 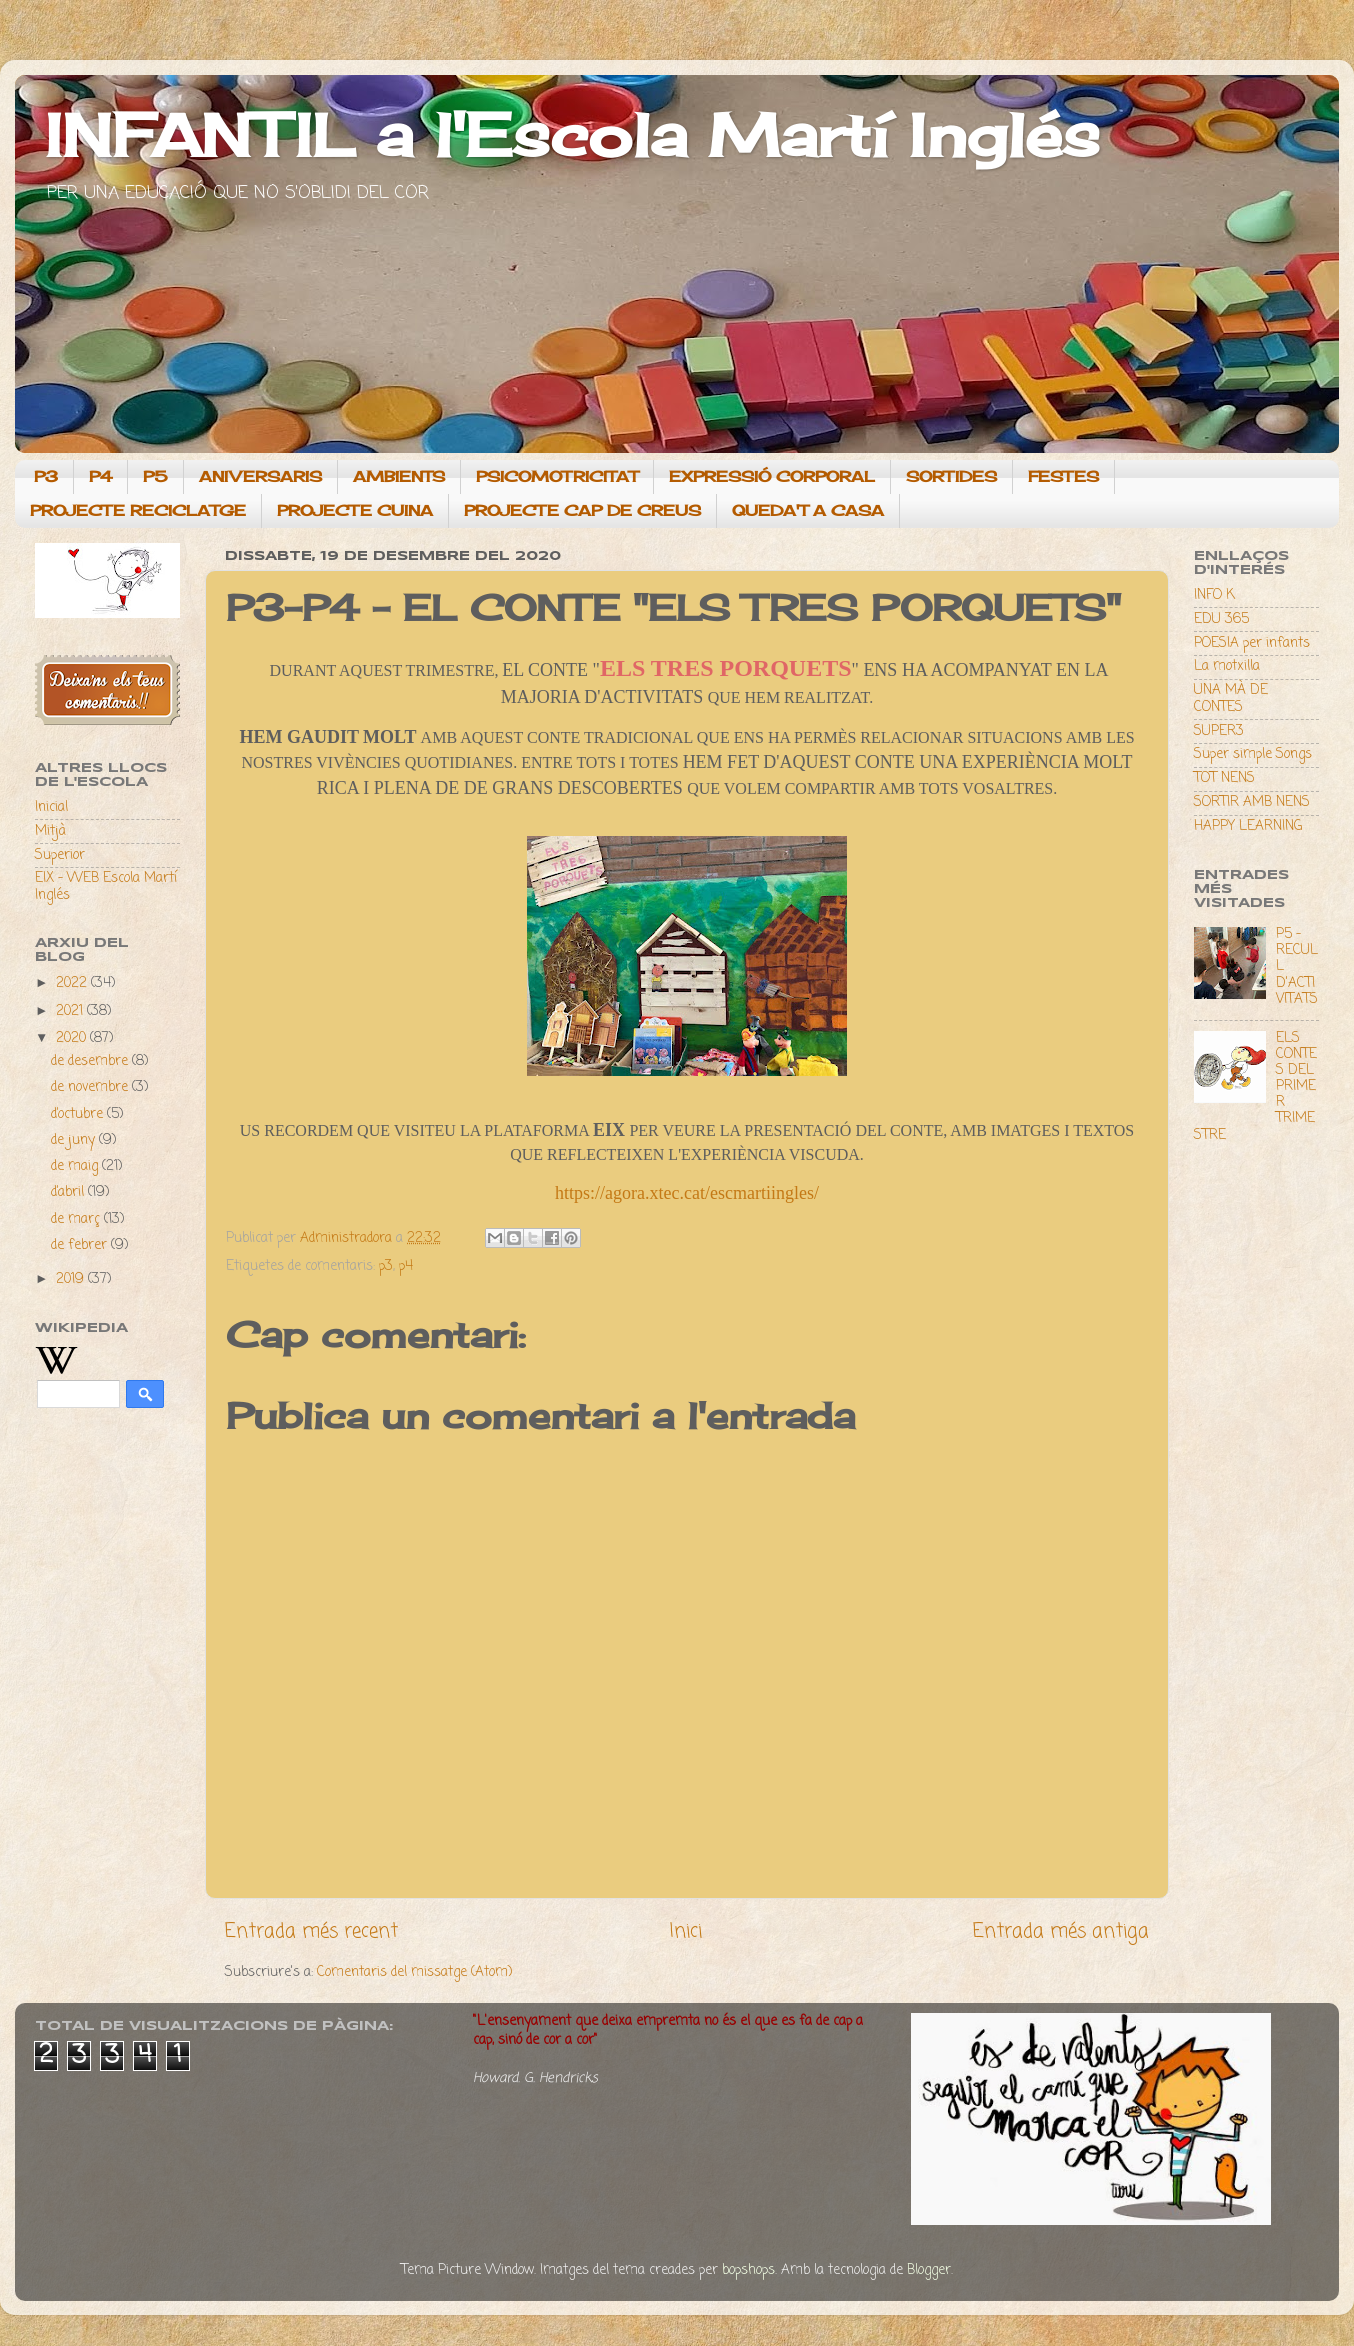 What do you see at coordinates (1252, 643) in the screenshot?
I see `POESIA per infants` at bounding box center [1252, 643].